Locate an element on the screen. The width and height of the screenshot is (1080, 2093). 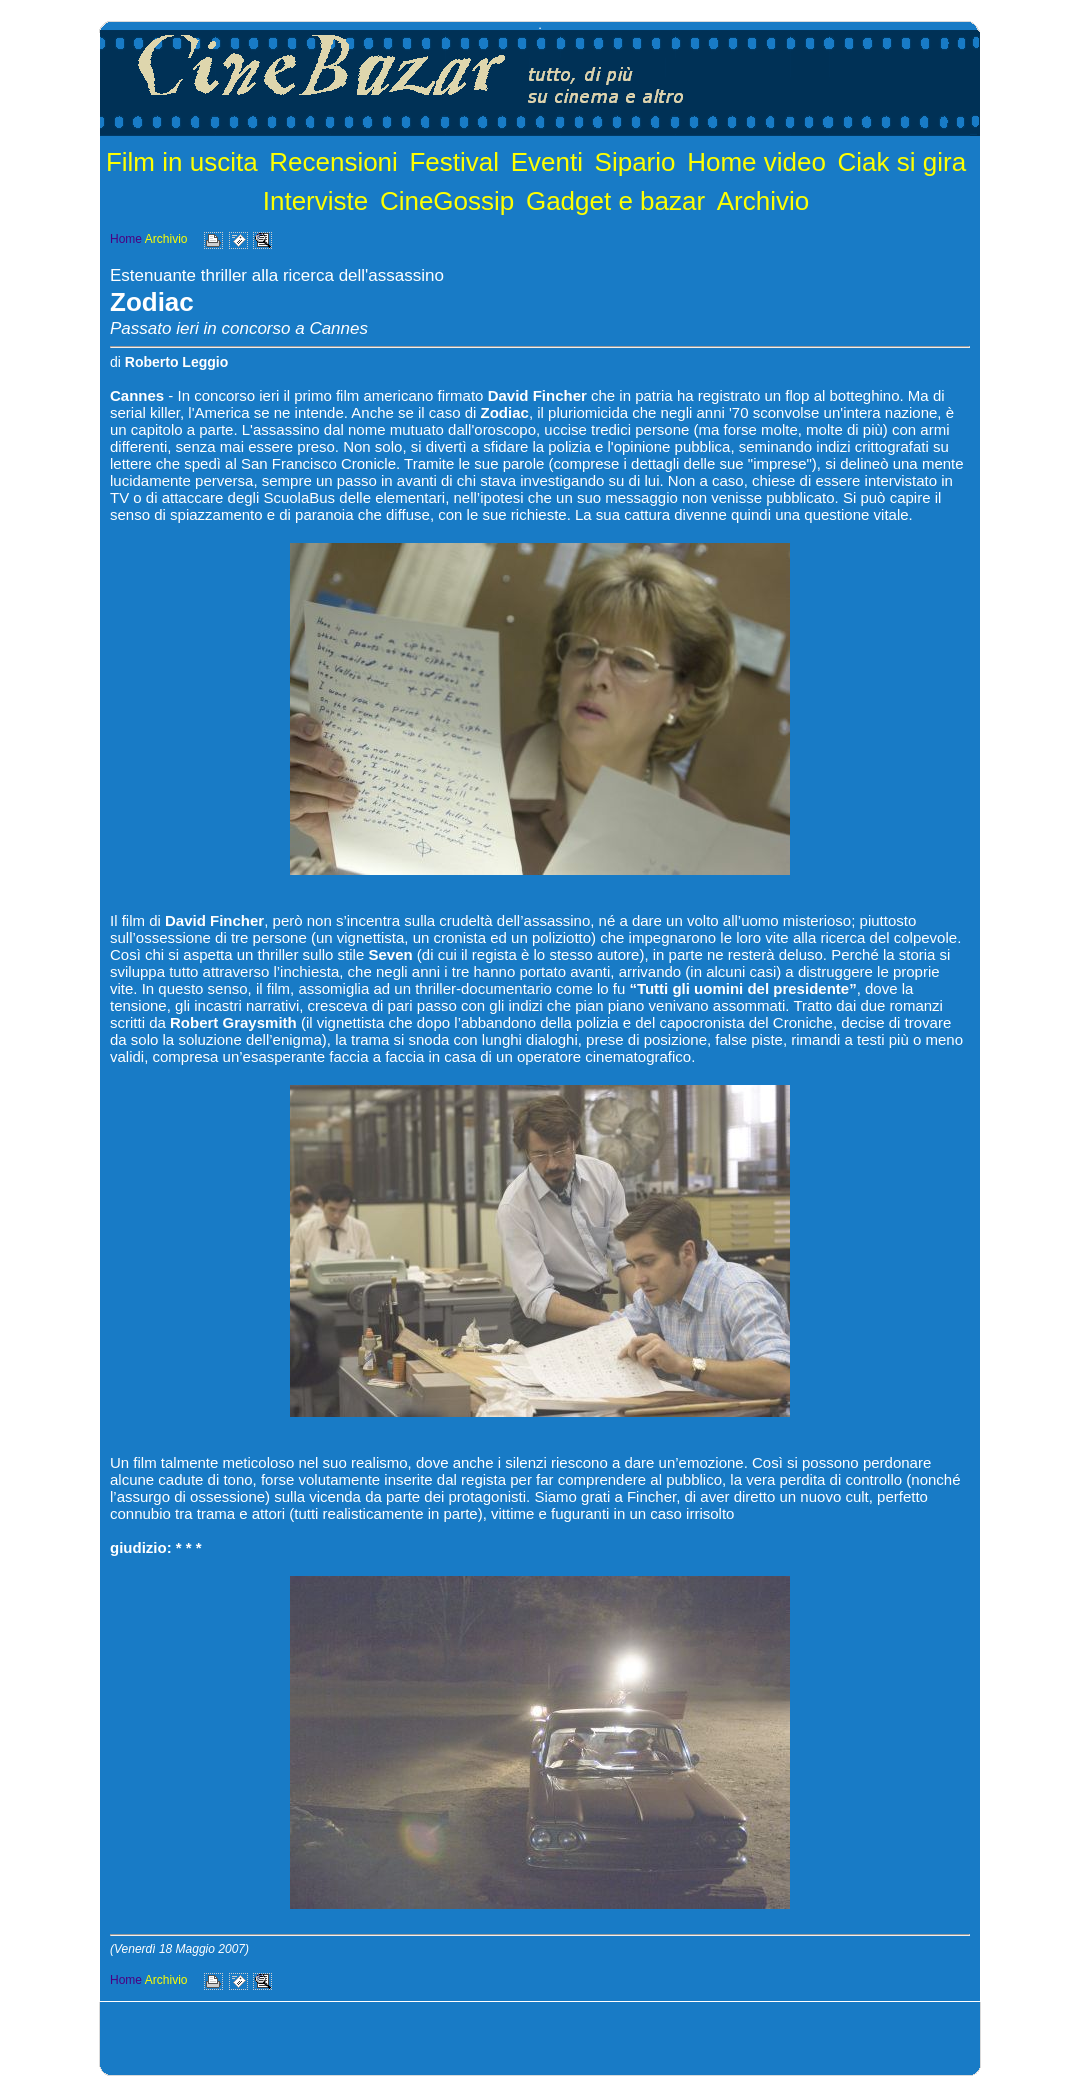
Film in uscita is located at coordinates (182, 162).